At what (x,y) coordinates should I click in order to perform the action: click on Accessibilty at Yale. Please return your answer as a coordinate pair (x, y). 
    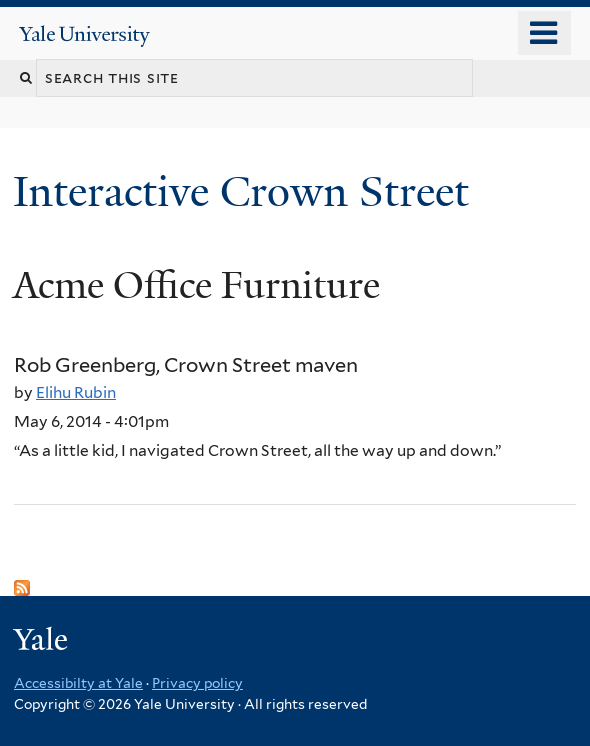
    Looking at the image, I should click on (78, 683).